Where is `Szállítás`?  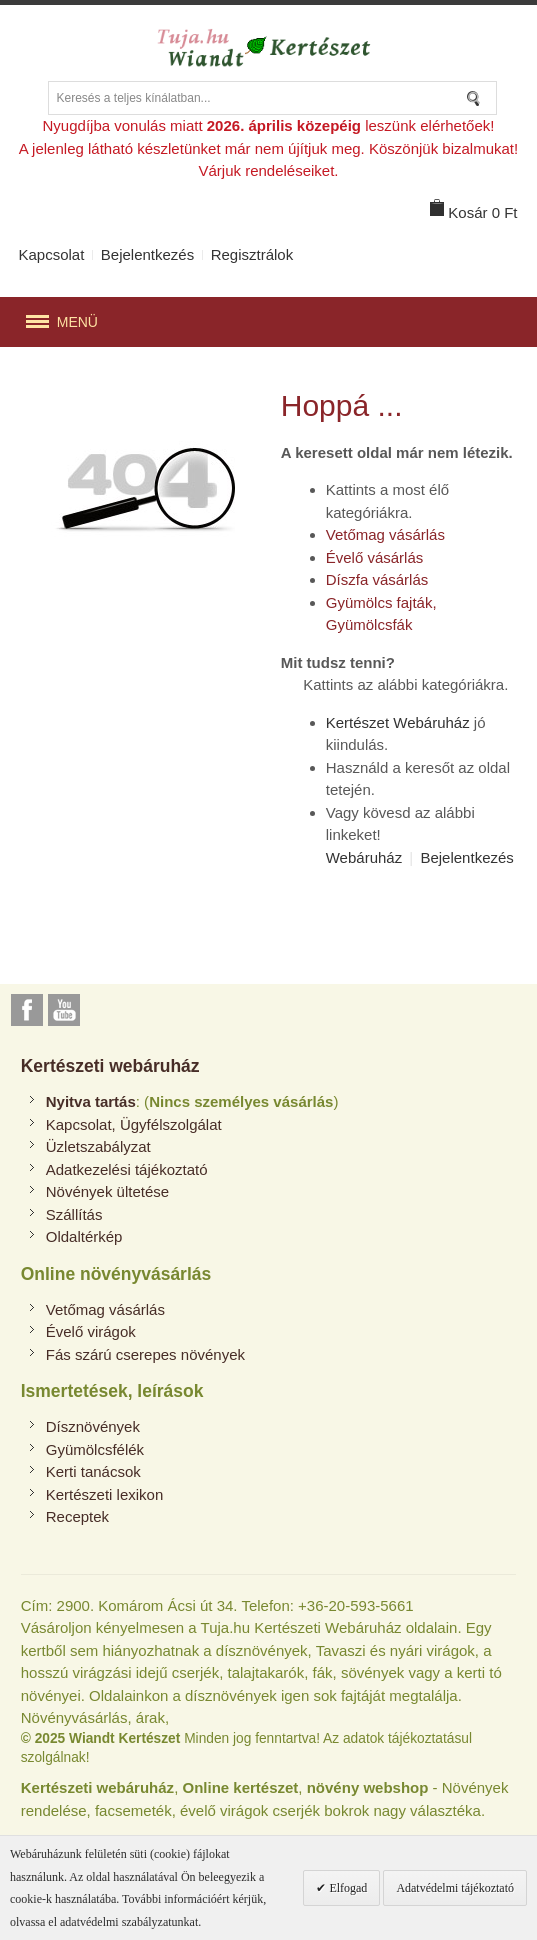
Szállítás is located at coordinates (74, 1214).